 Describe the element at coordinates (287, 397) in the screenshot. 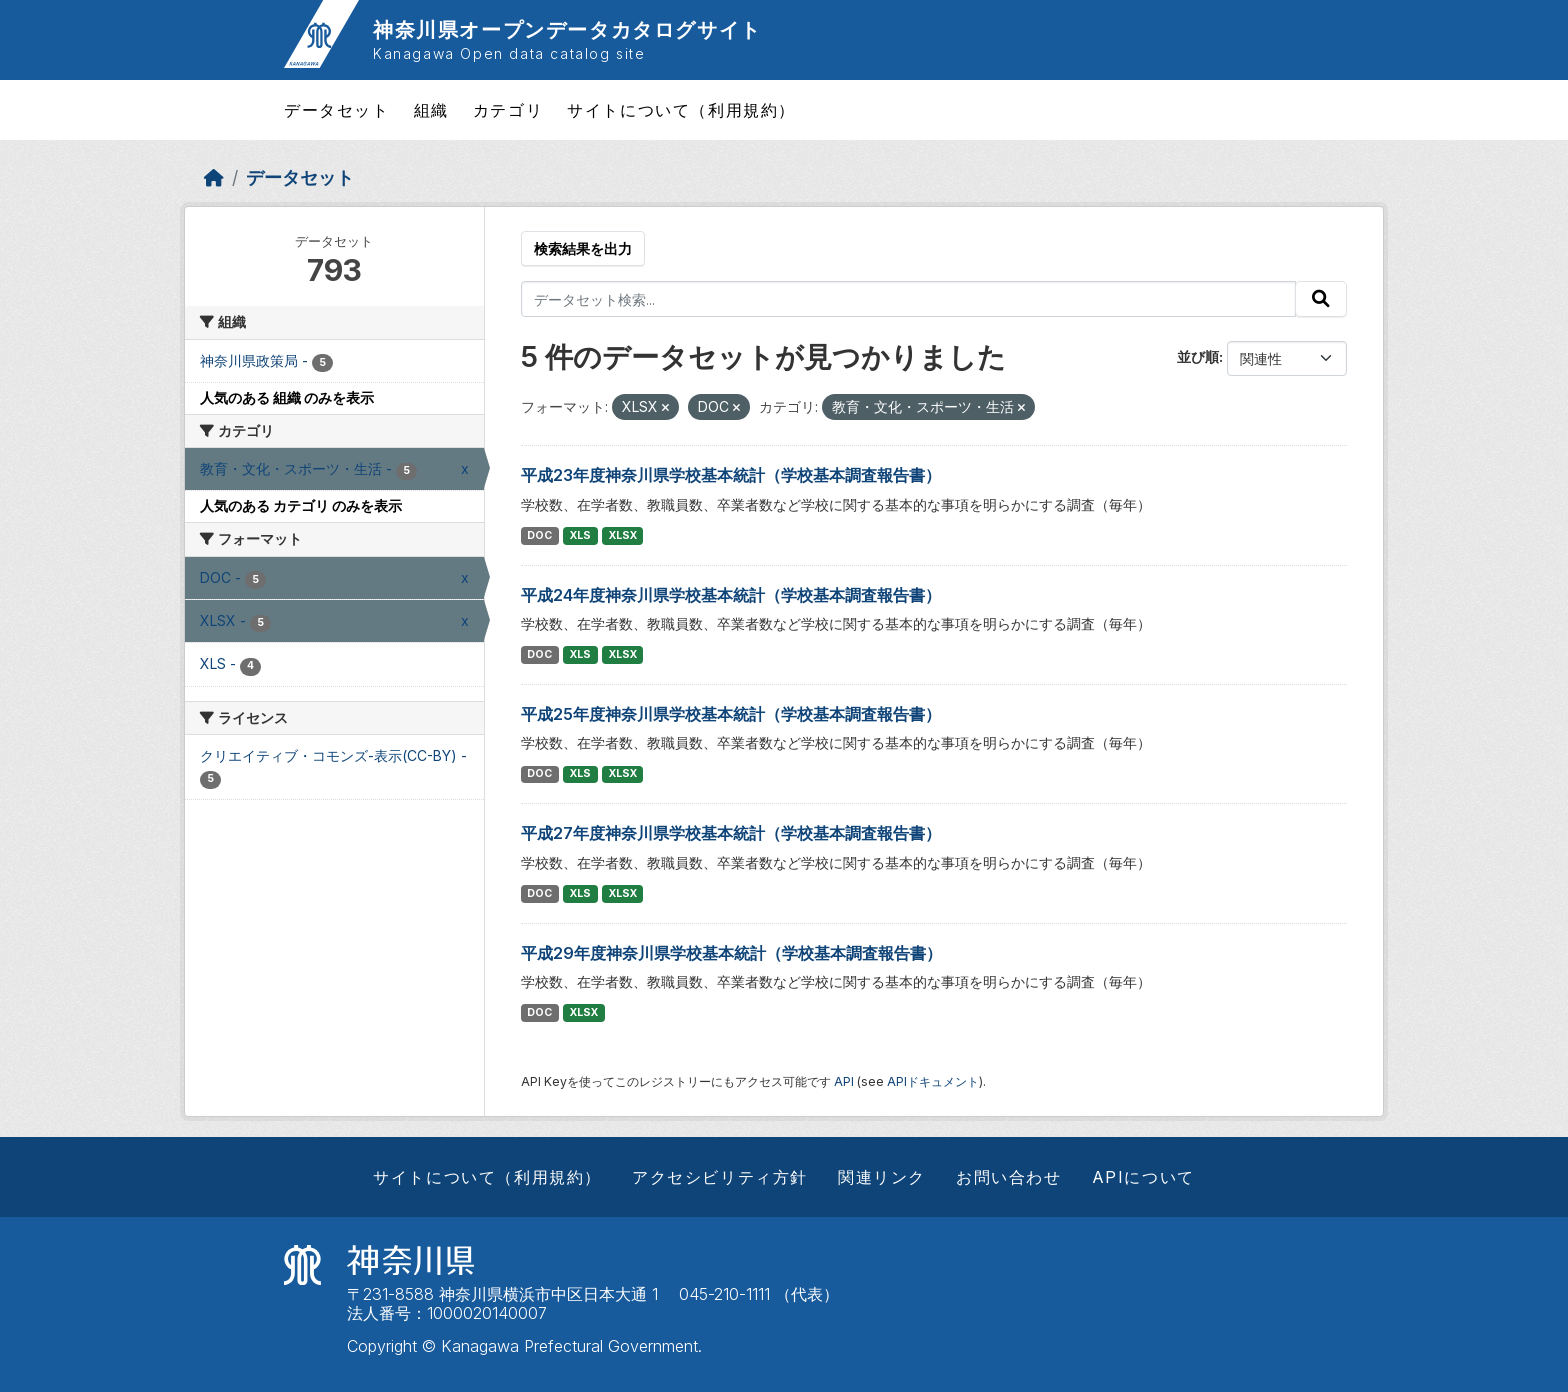

I see `人気のある 組織 のみを表示` at that location.